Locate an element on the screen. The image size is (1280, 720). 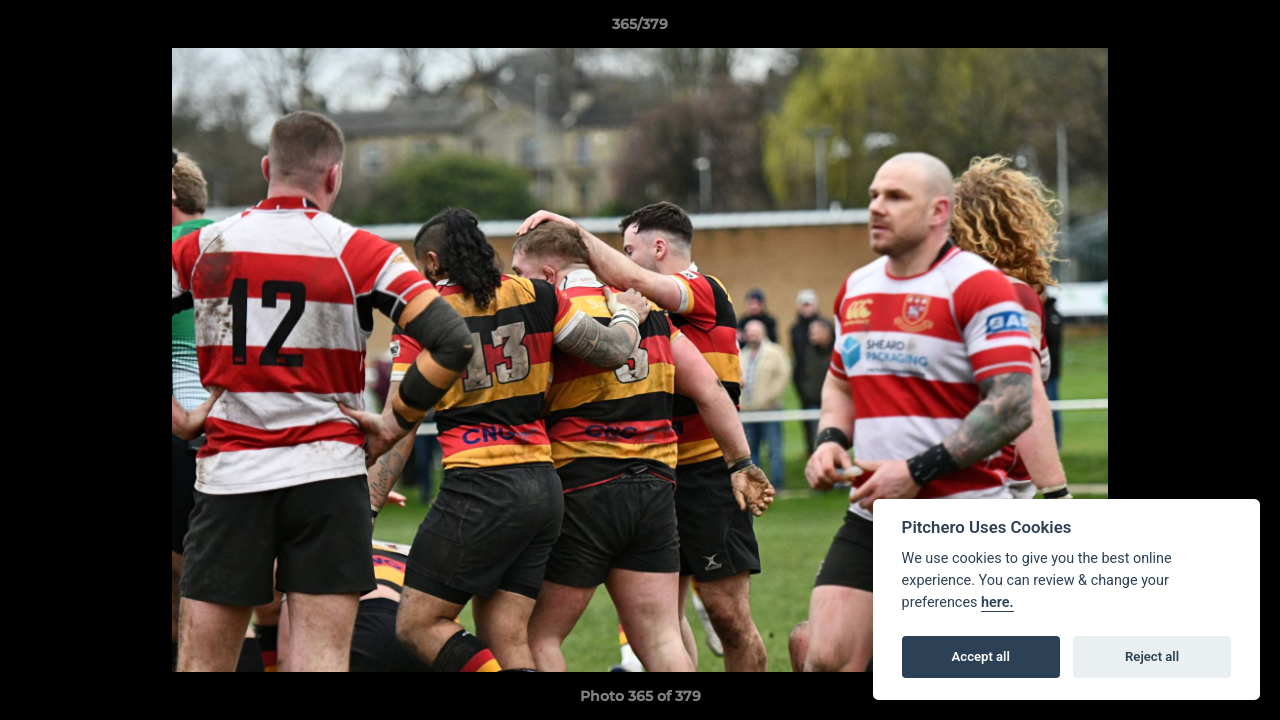
[button] is located at coordinates (1244, 29).